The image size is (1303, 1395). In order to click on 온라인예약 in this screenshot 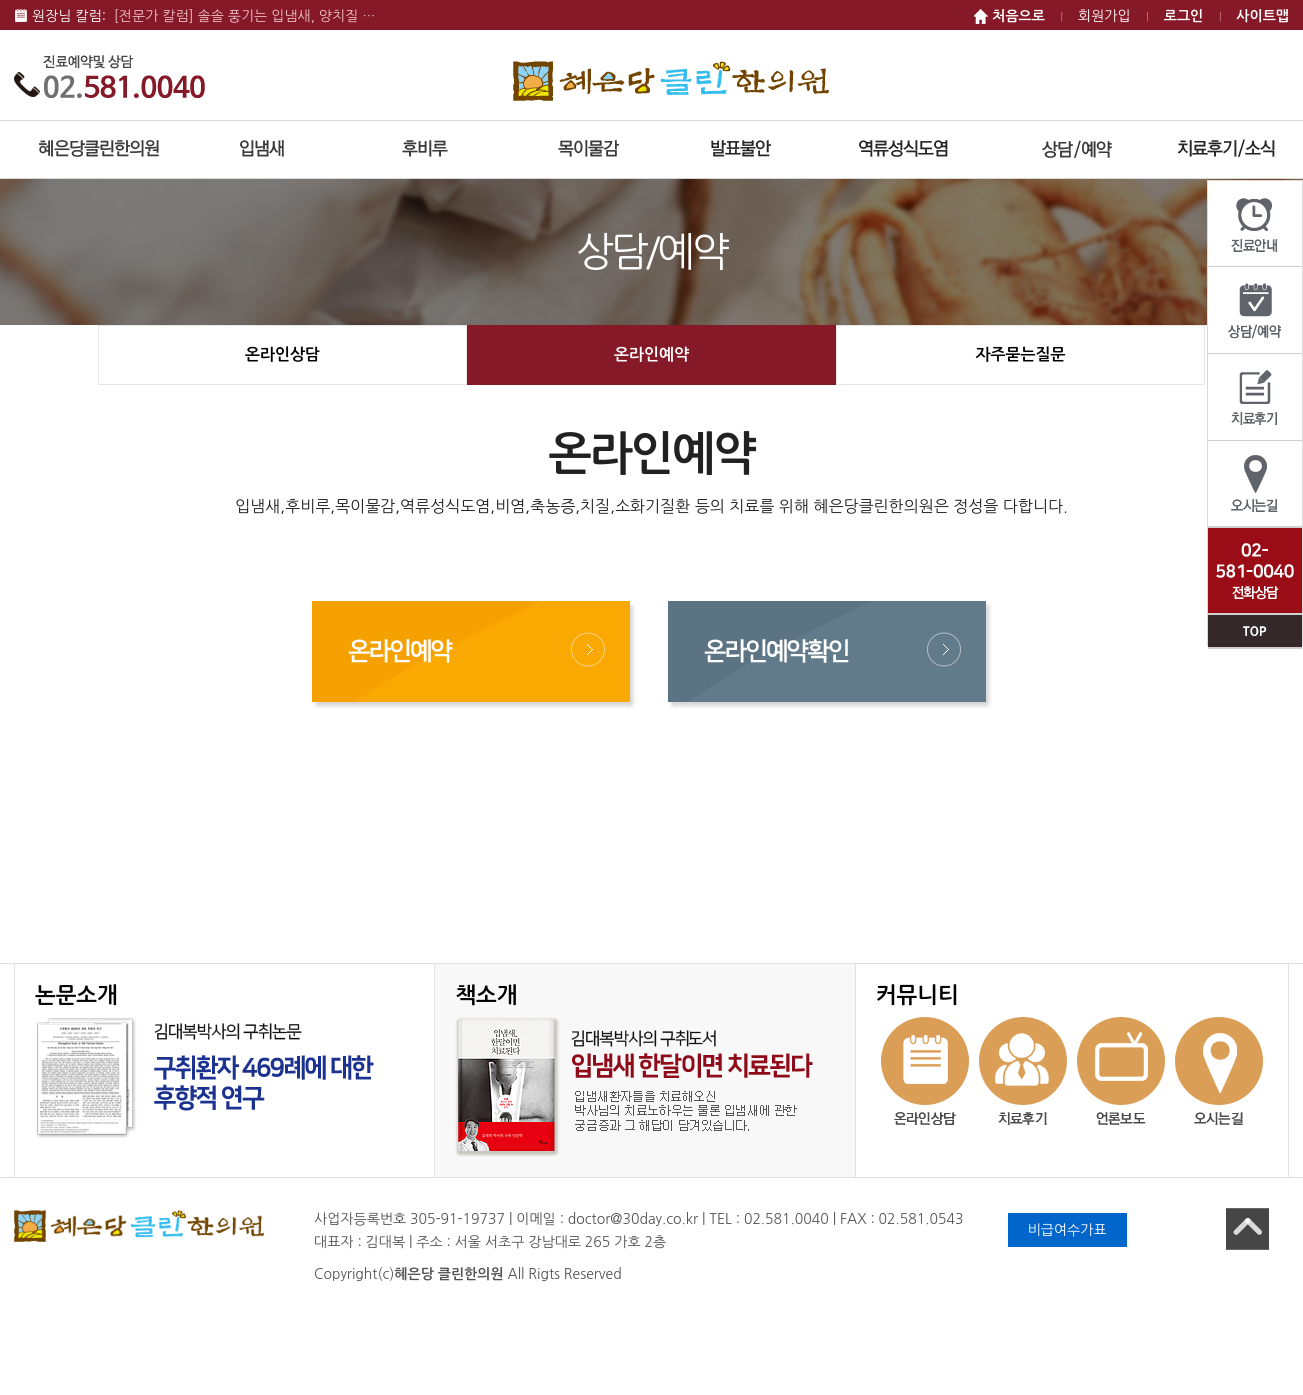, I will do `click(651, 354)`.